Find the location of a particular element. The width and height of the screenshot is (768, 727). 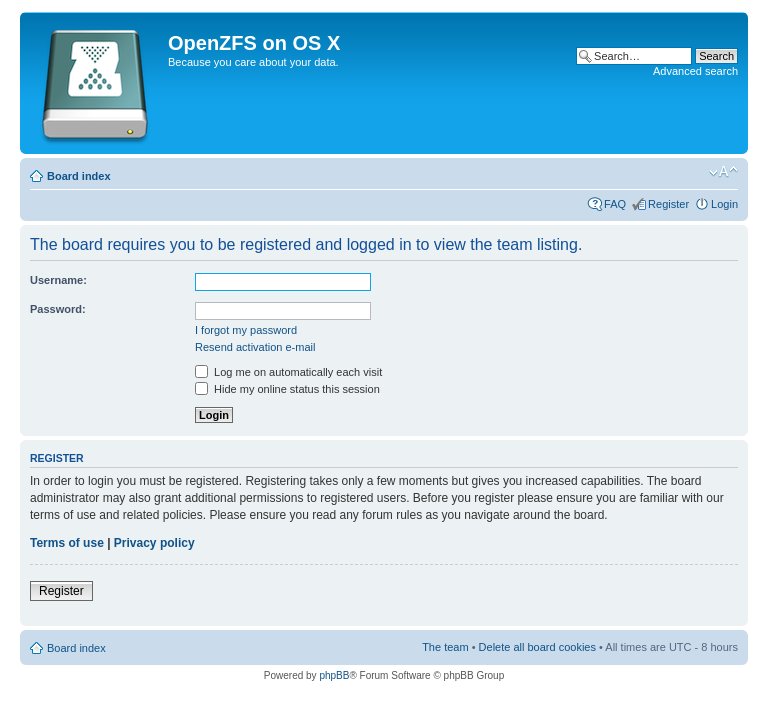

Terms of use is located at coordinates (67, 543).